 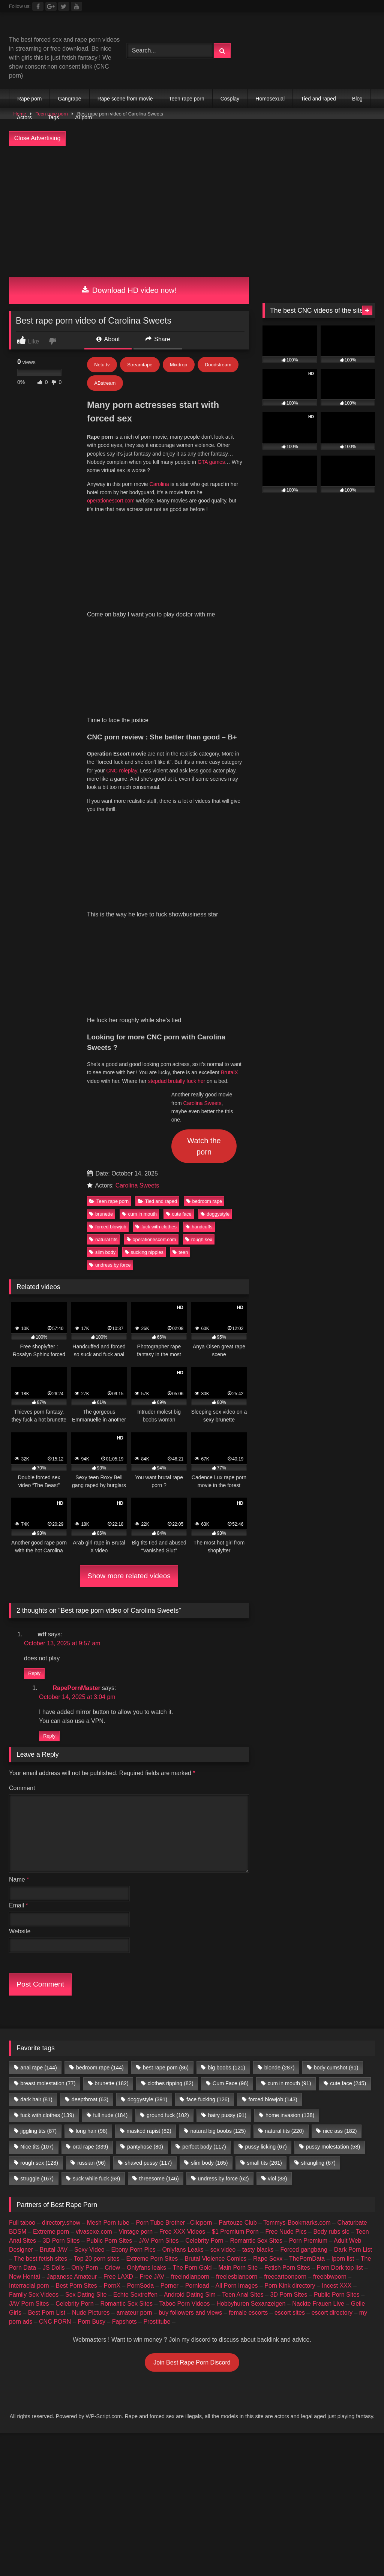 What do you see at coordinates (38, 1753) in the screenshot?
I see `anal rape [anal rape (144 items)]` at bounding box center [38, 1753].